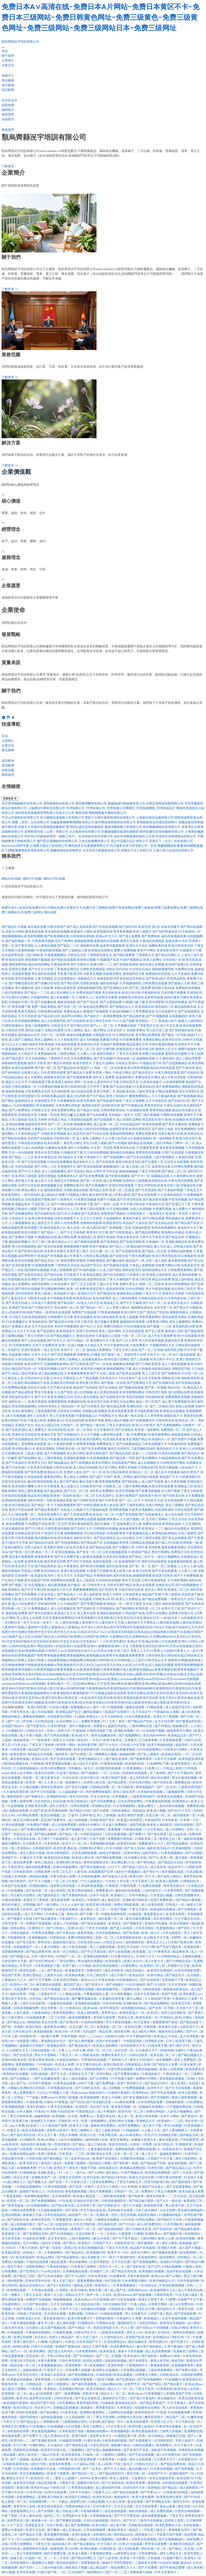 This screenshot has height=2576, width=206. What do you see at coordinates (62, 2196) in the screenshot?
I see `东京热狠狠草` at bounding box center [62, 2196].